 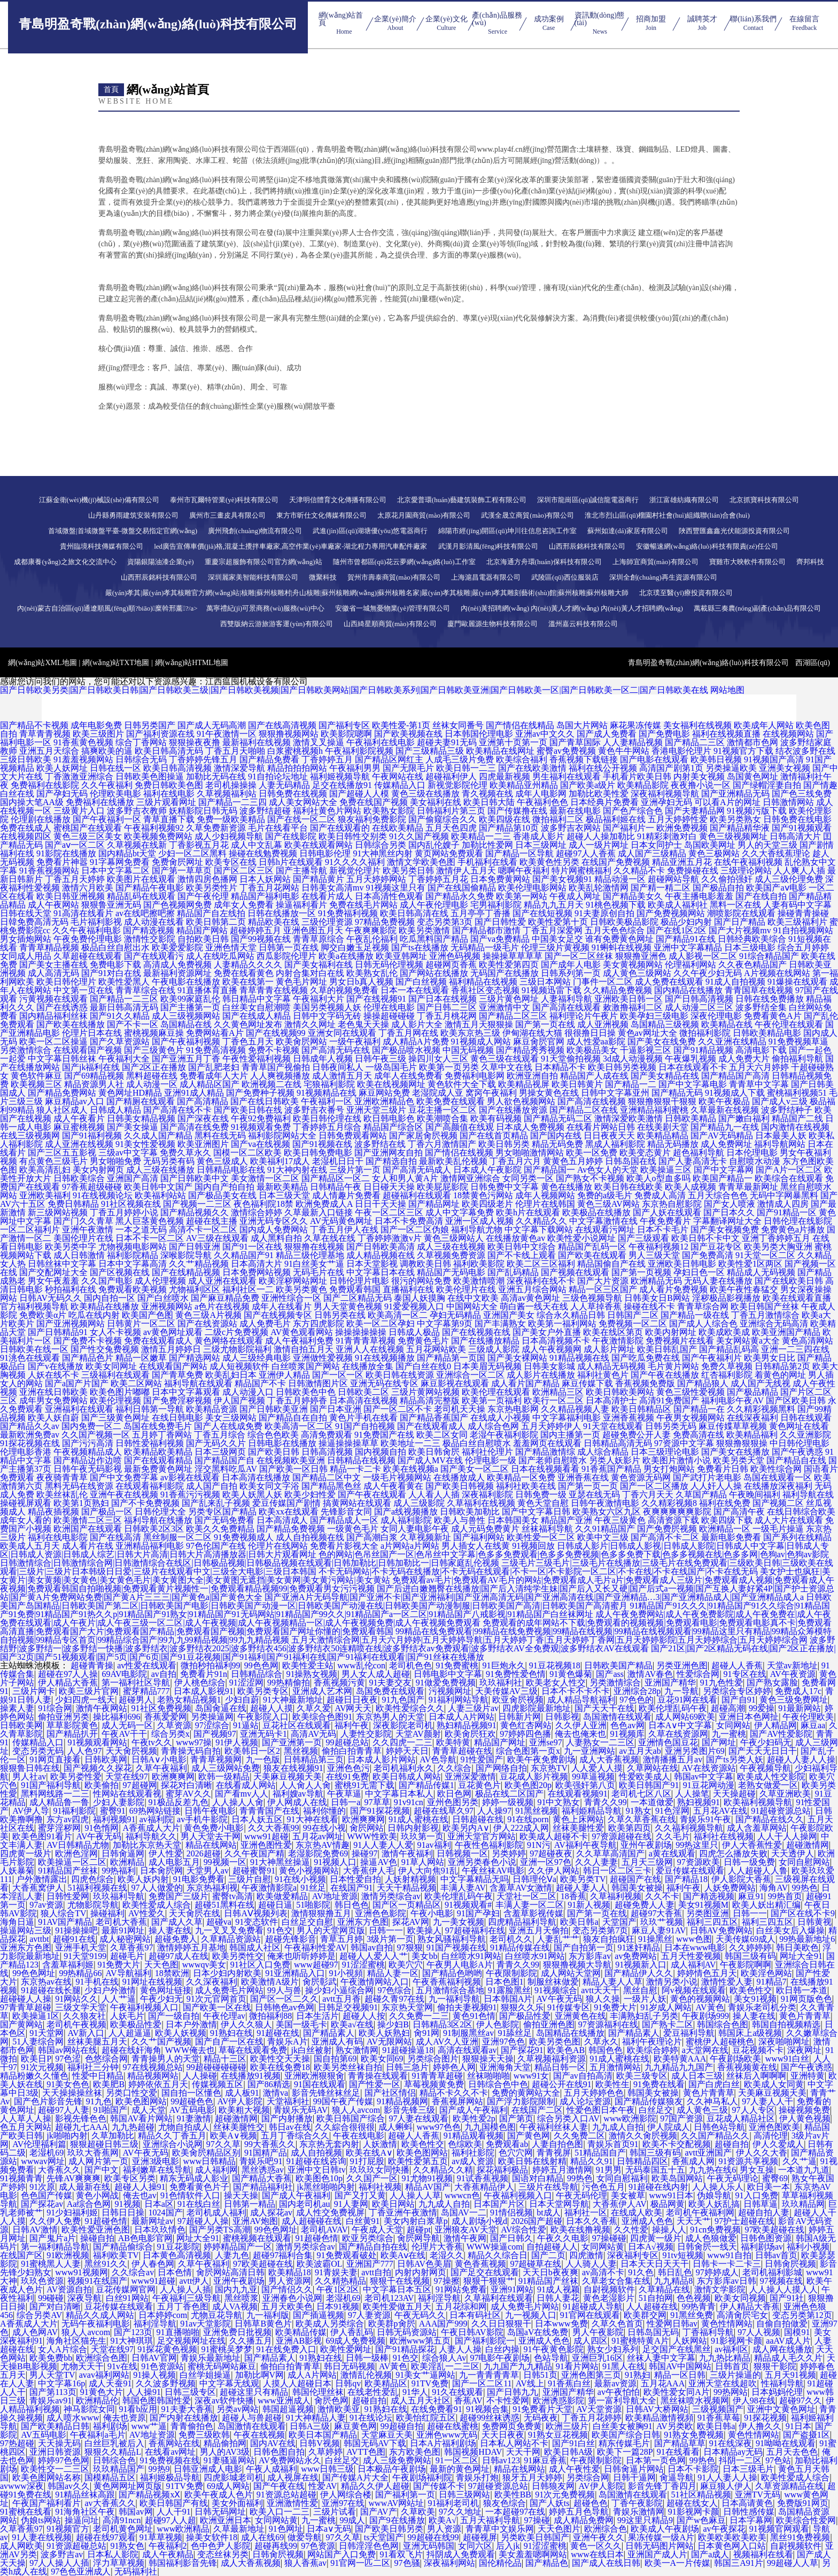 What do you see at coordinates (93, 2152) in the screenshot?
I see `玖玖大香蕉网` at bounding box center [93, 2152].